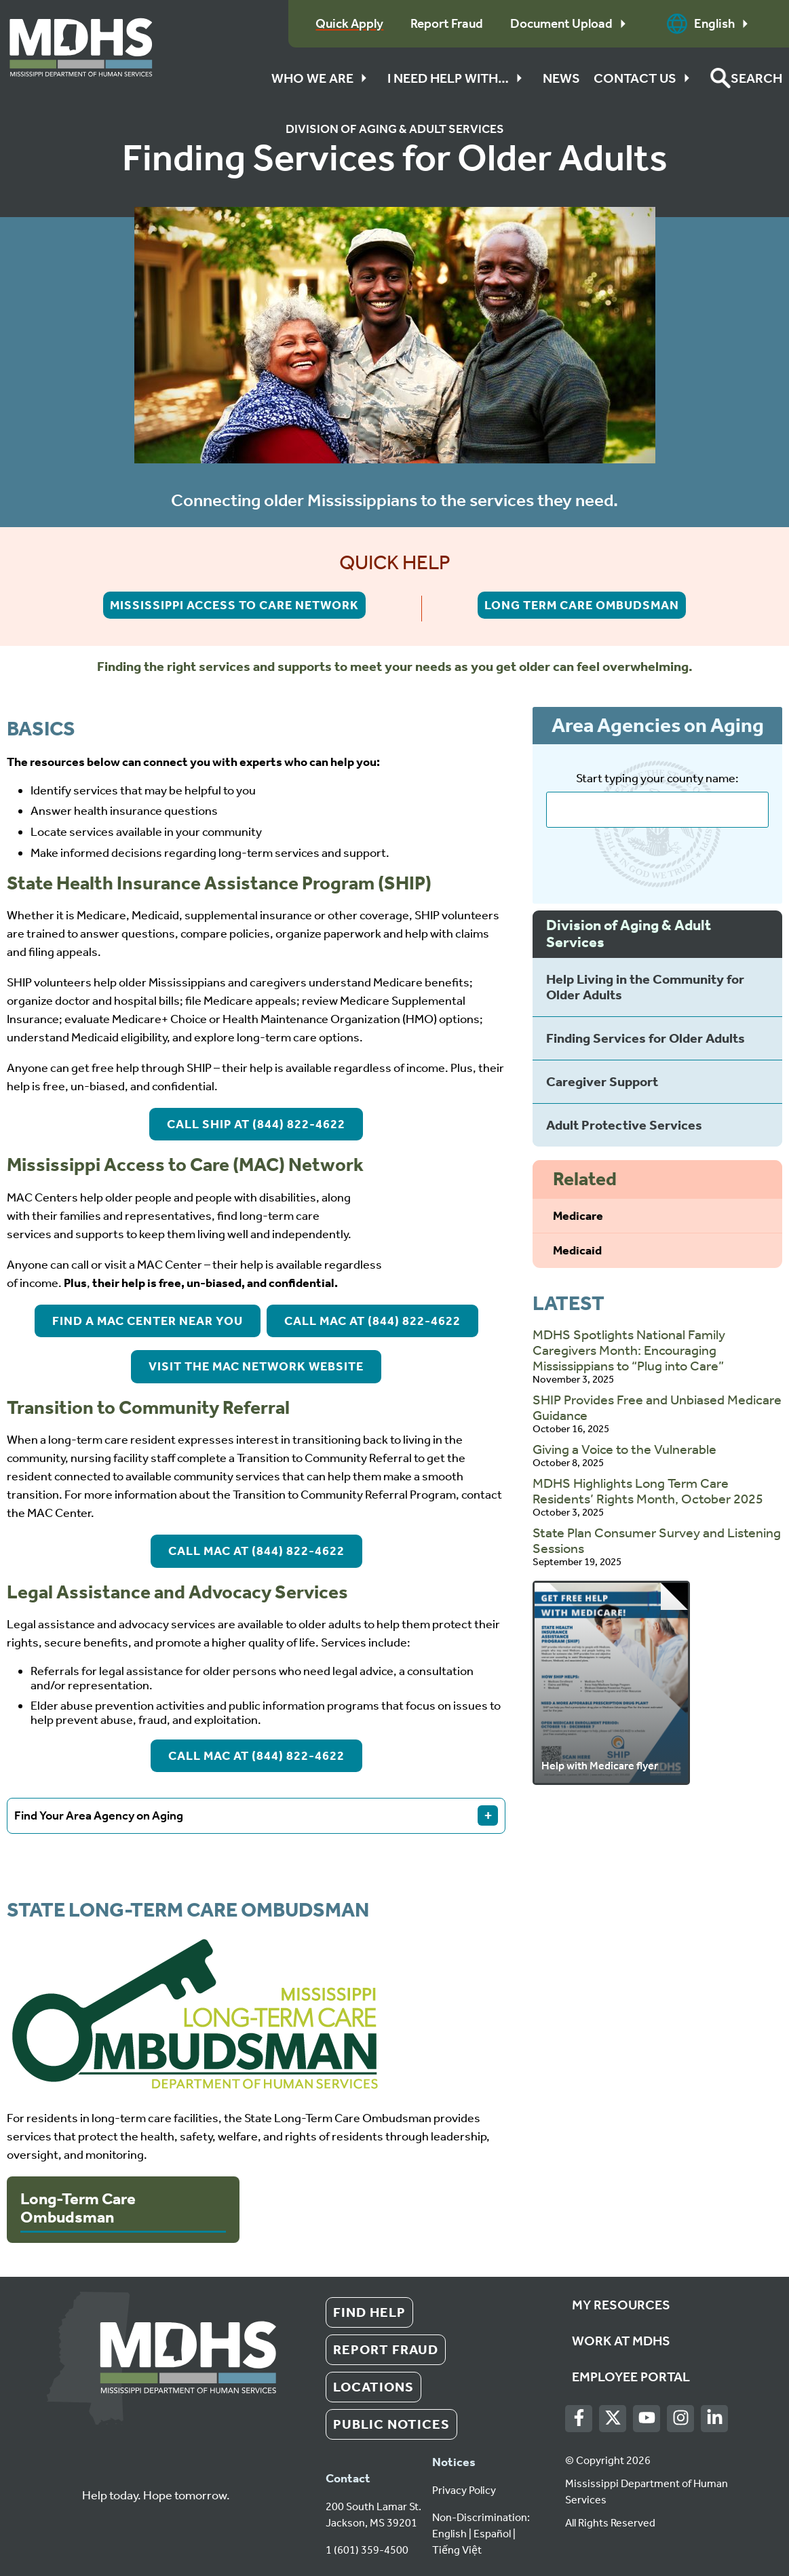 The height and width of the screenshot is (2576, 789). What do you see at coordinates (577, 1250) in the screenshot?
I see `Medicaid` at bounding box center [577, 1250].